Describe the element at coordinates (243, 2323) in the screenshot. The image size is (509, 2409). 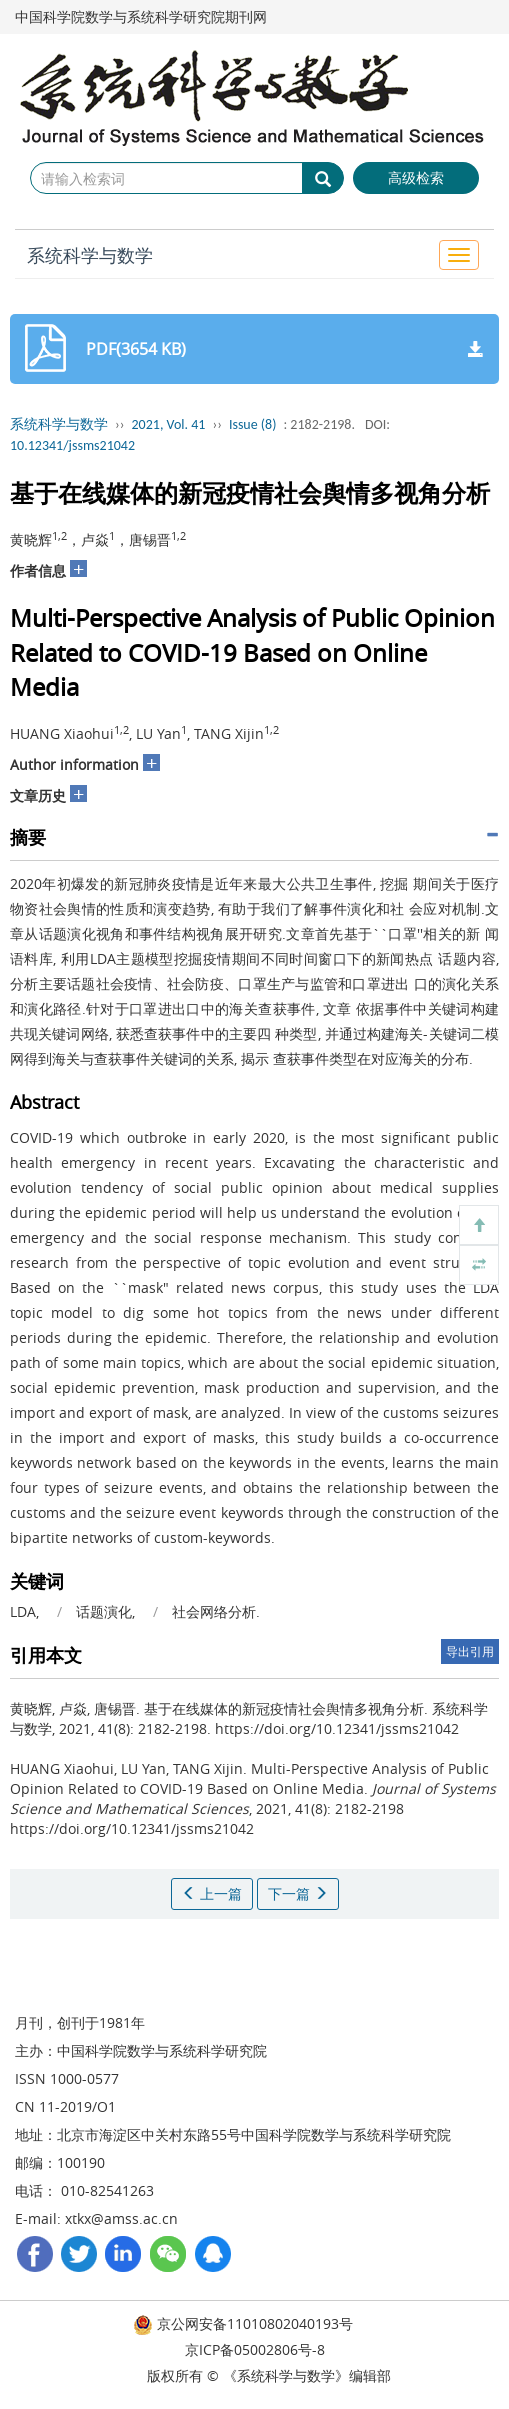
I see `京公网安备11010802040193号` at that location.